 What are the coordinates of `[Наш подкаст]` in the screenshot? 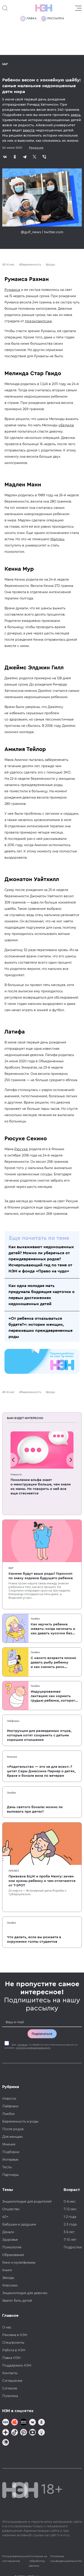 It's located at (5, 2443).